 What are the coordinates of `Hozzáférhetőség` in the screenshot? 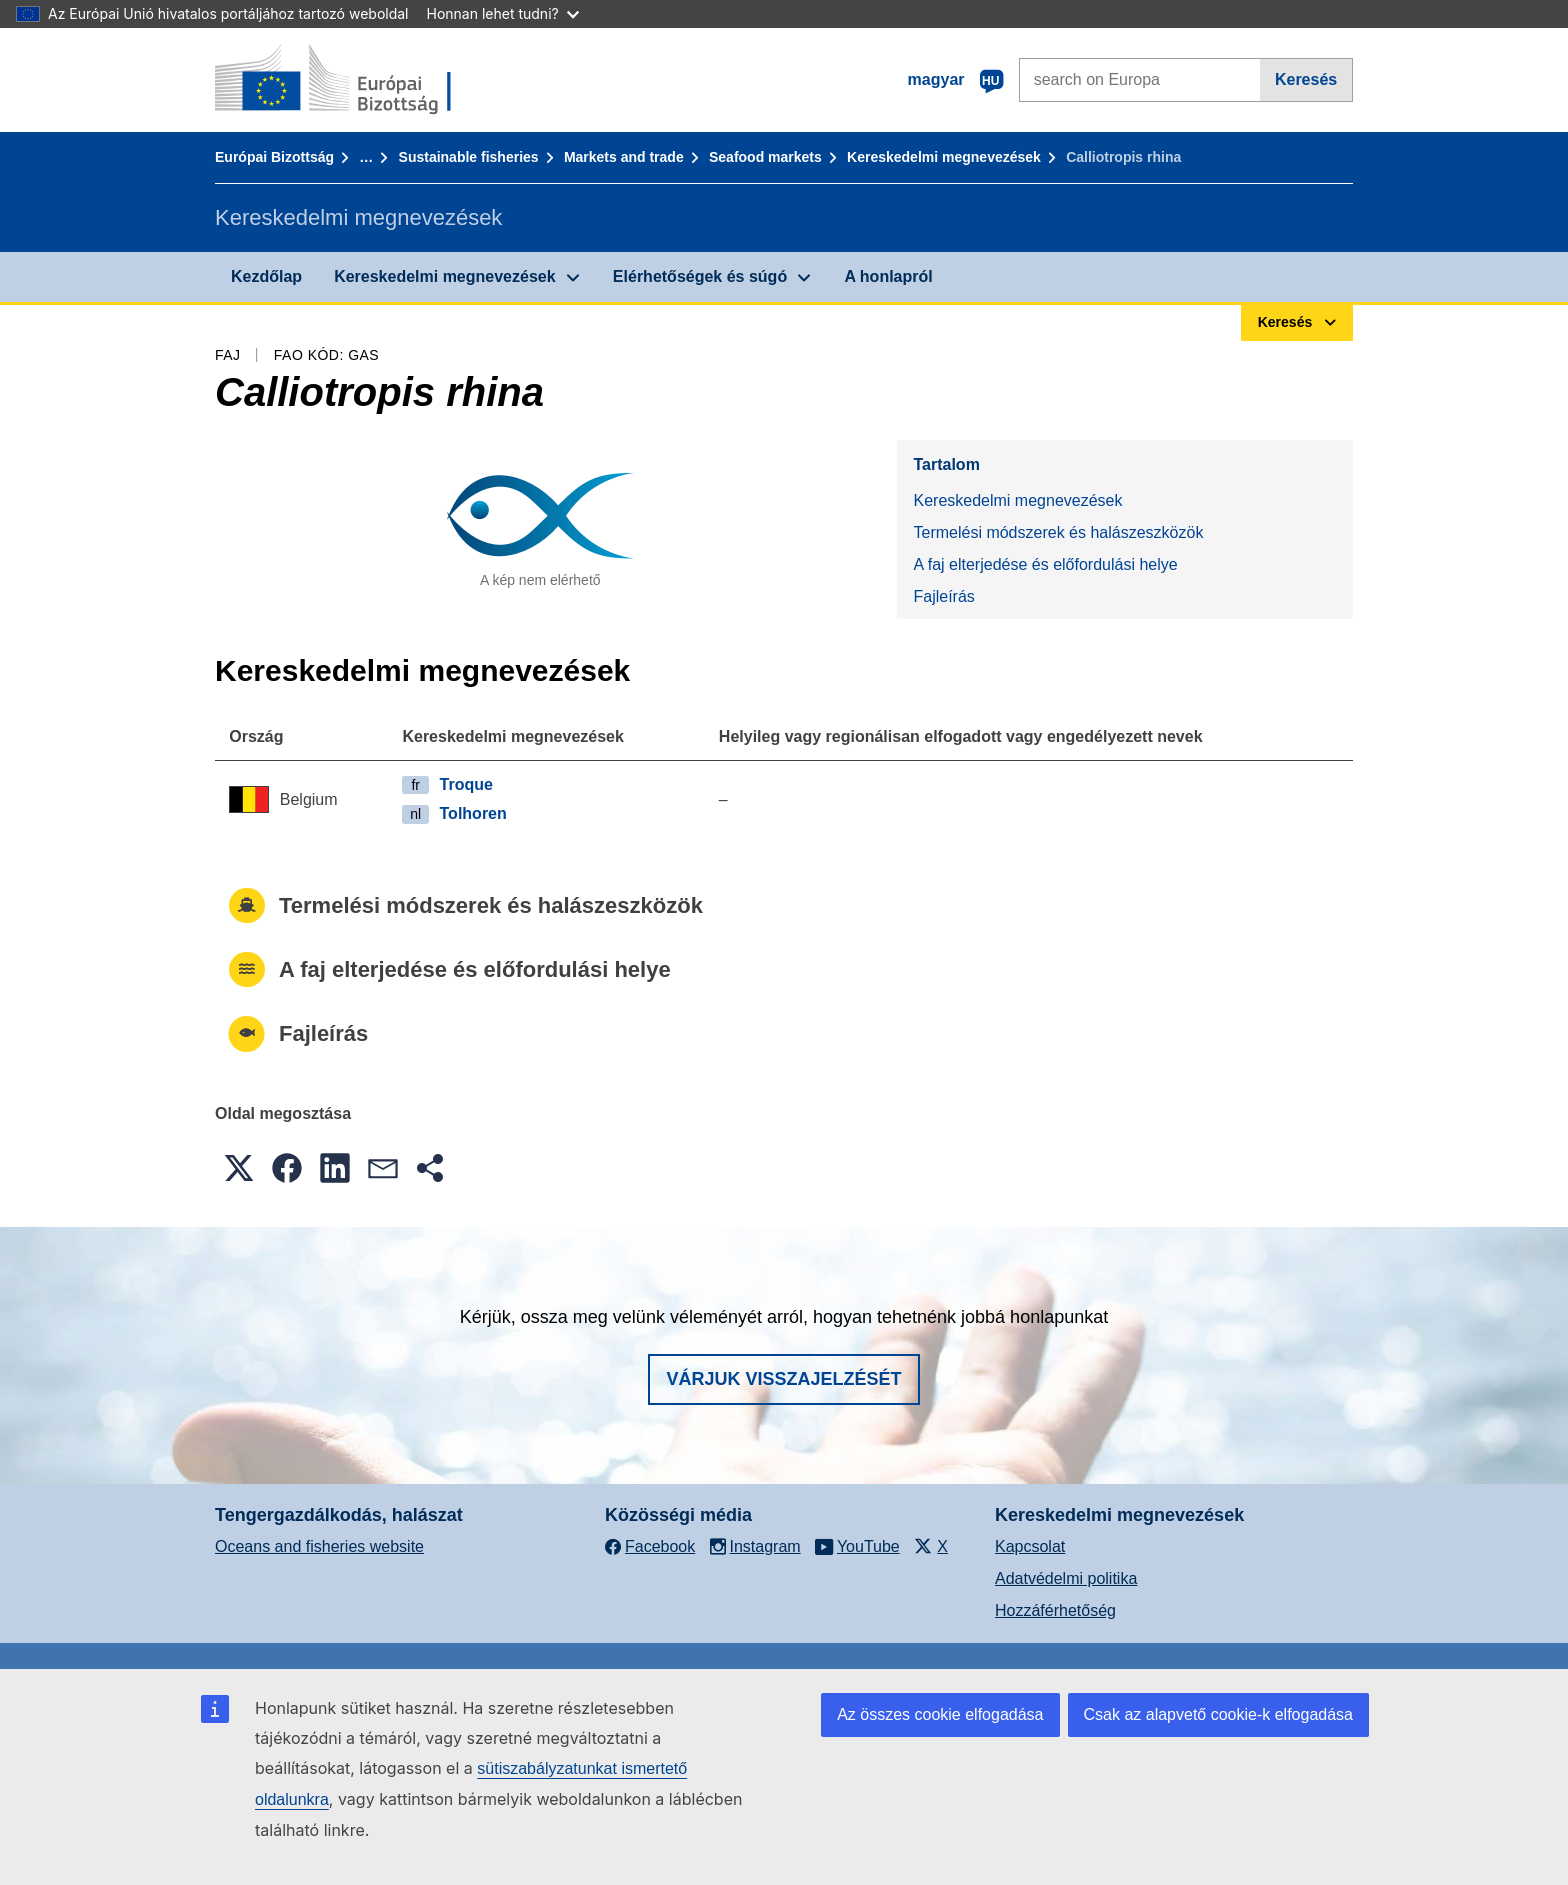 It's located at (1055, 1610).